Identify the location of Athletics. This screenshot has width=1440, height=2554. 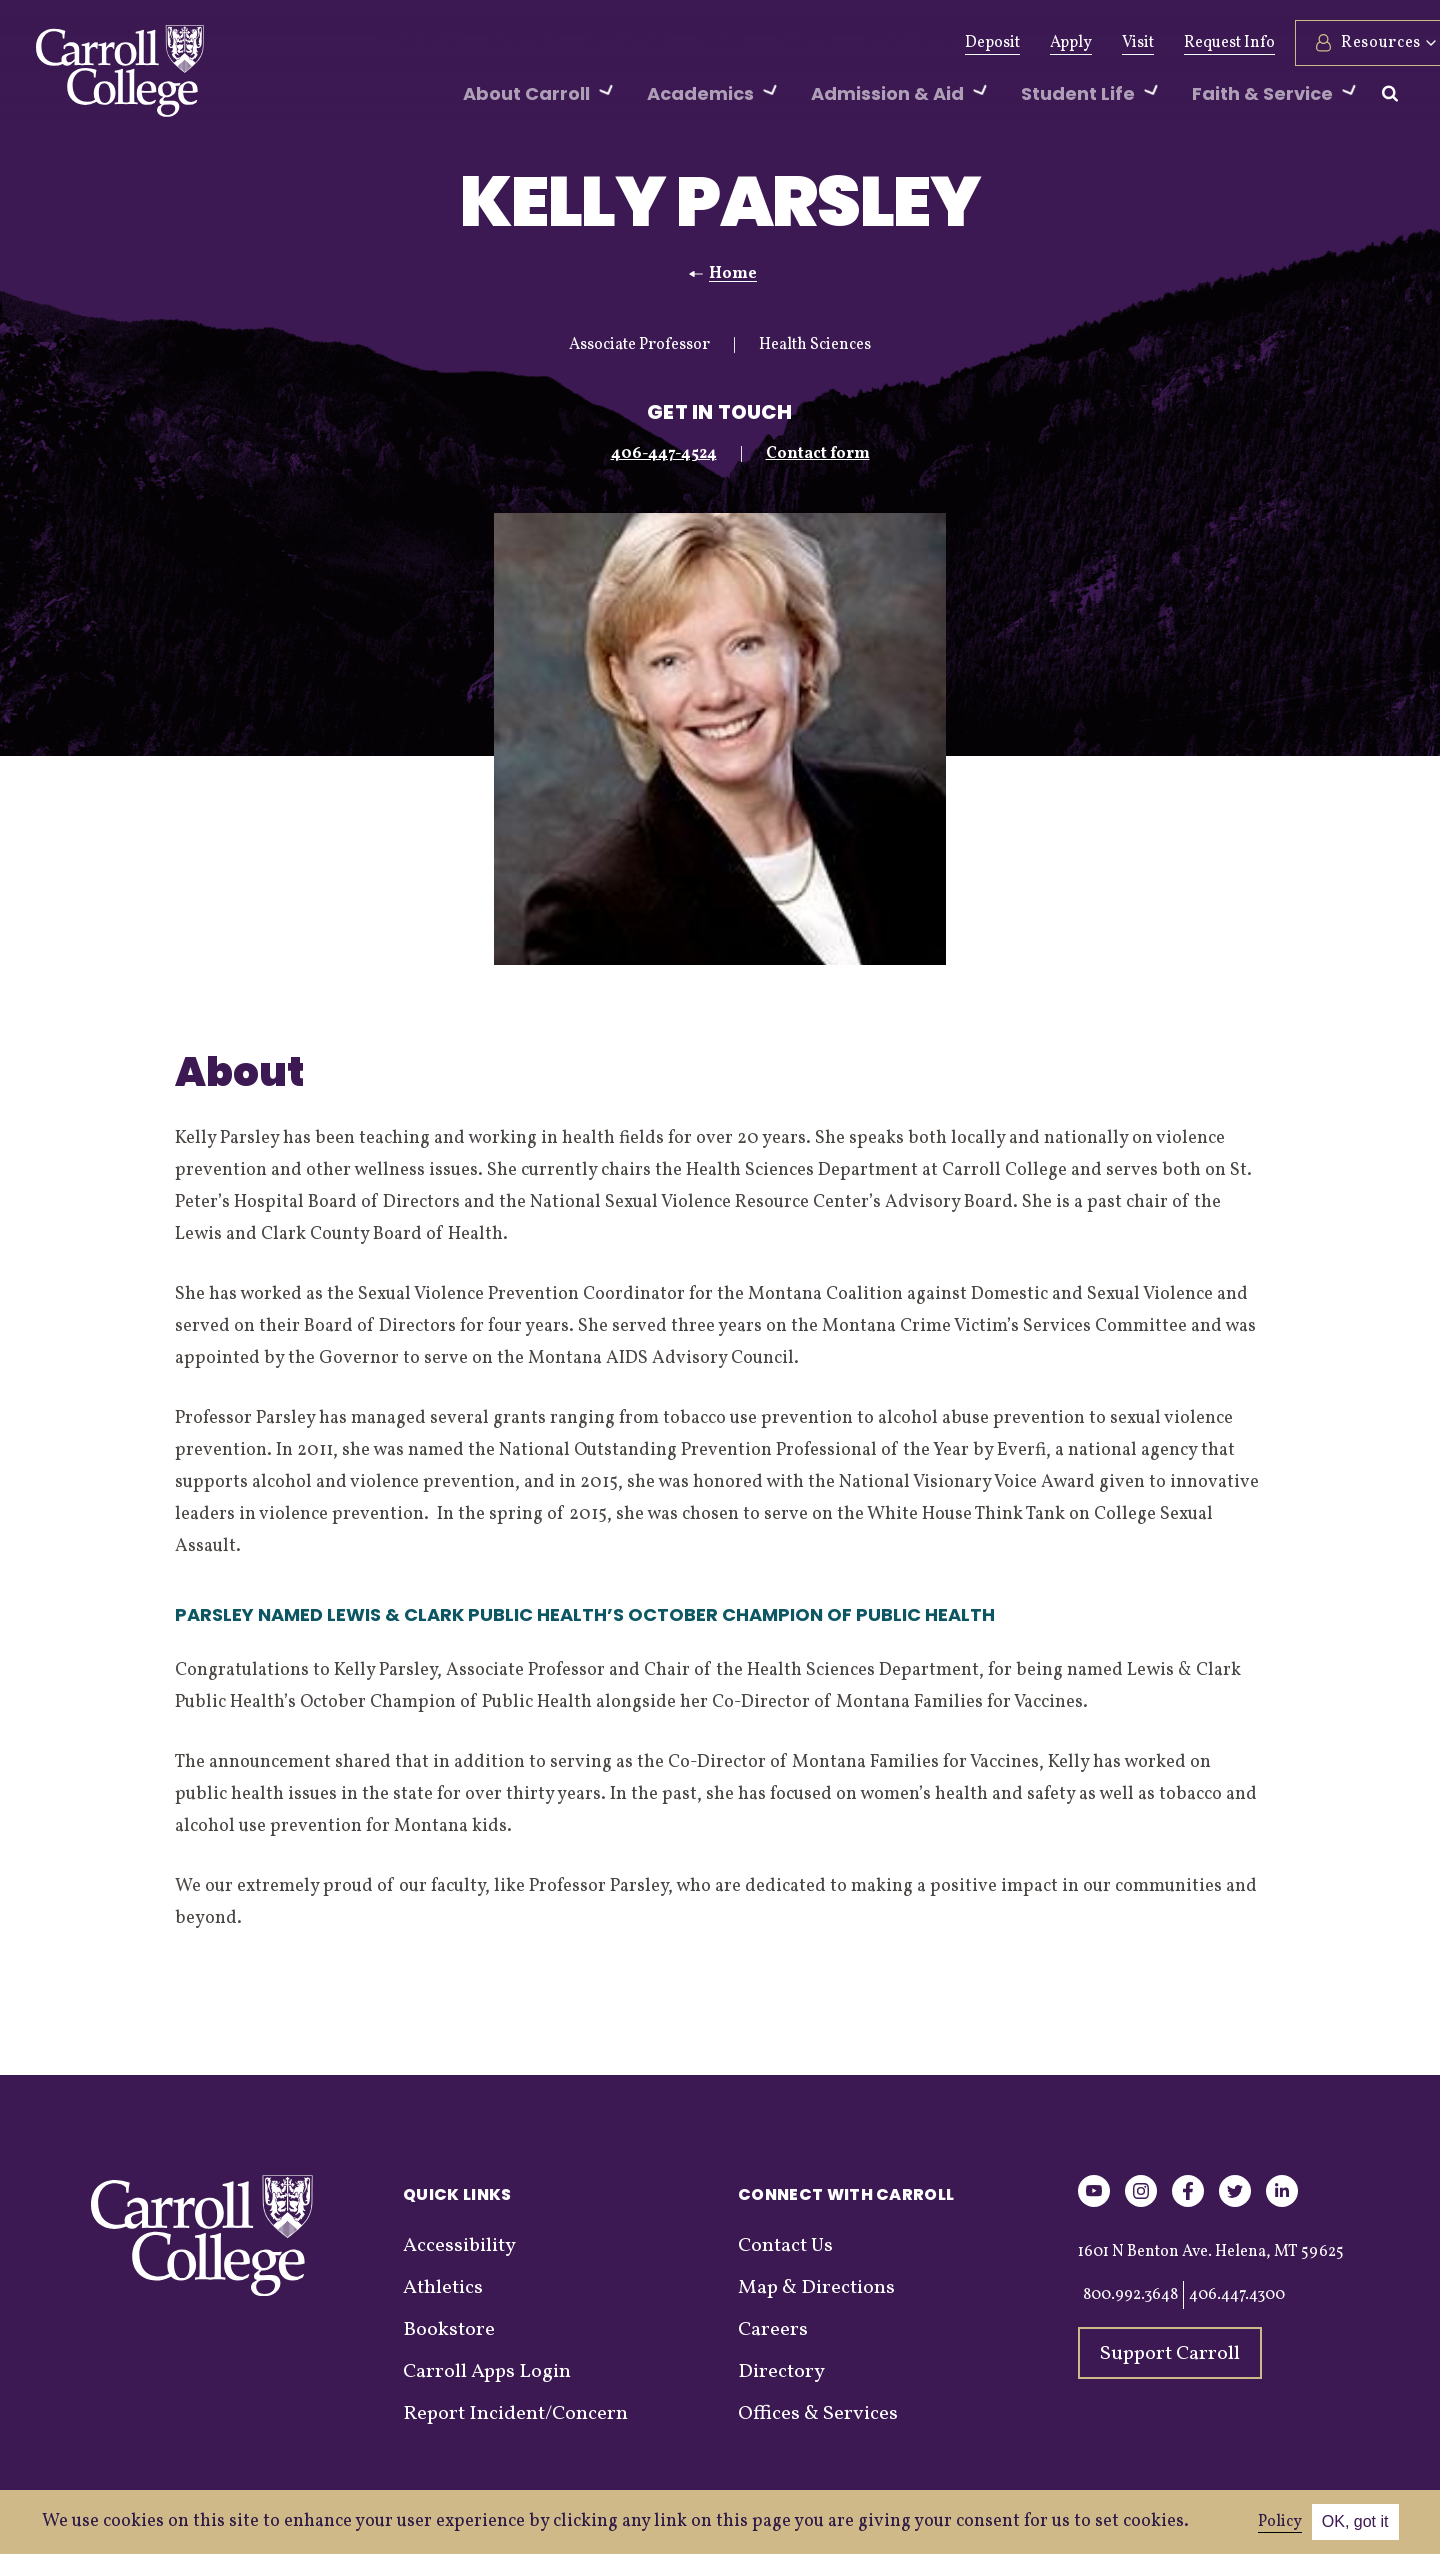
(591, 43).